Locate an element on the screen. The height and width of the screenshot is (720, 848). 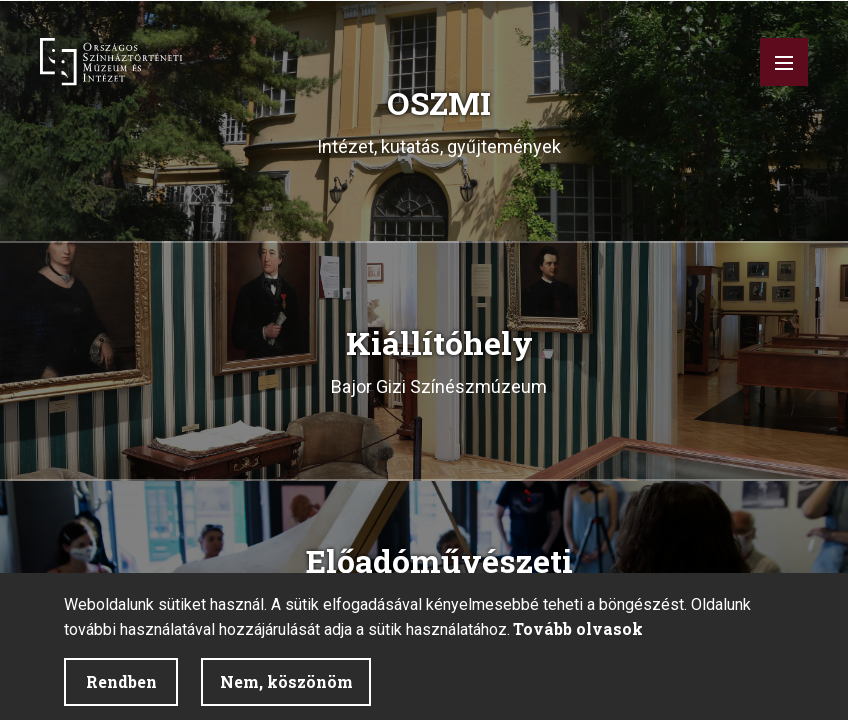
Nem, köszönöm is located at coordinates (286, 681).